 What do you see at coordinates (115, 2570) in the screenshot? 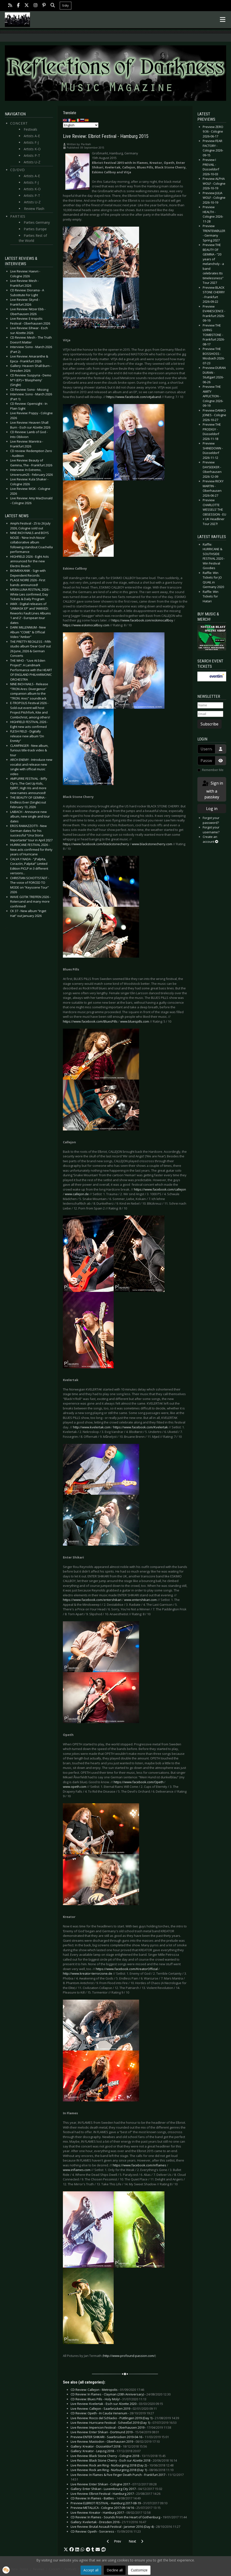
I see `Decline all [button]` at bounding box center [115, 2570].